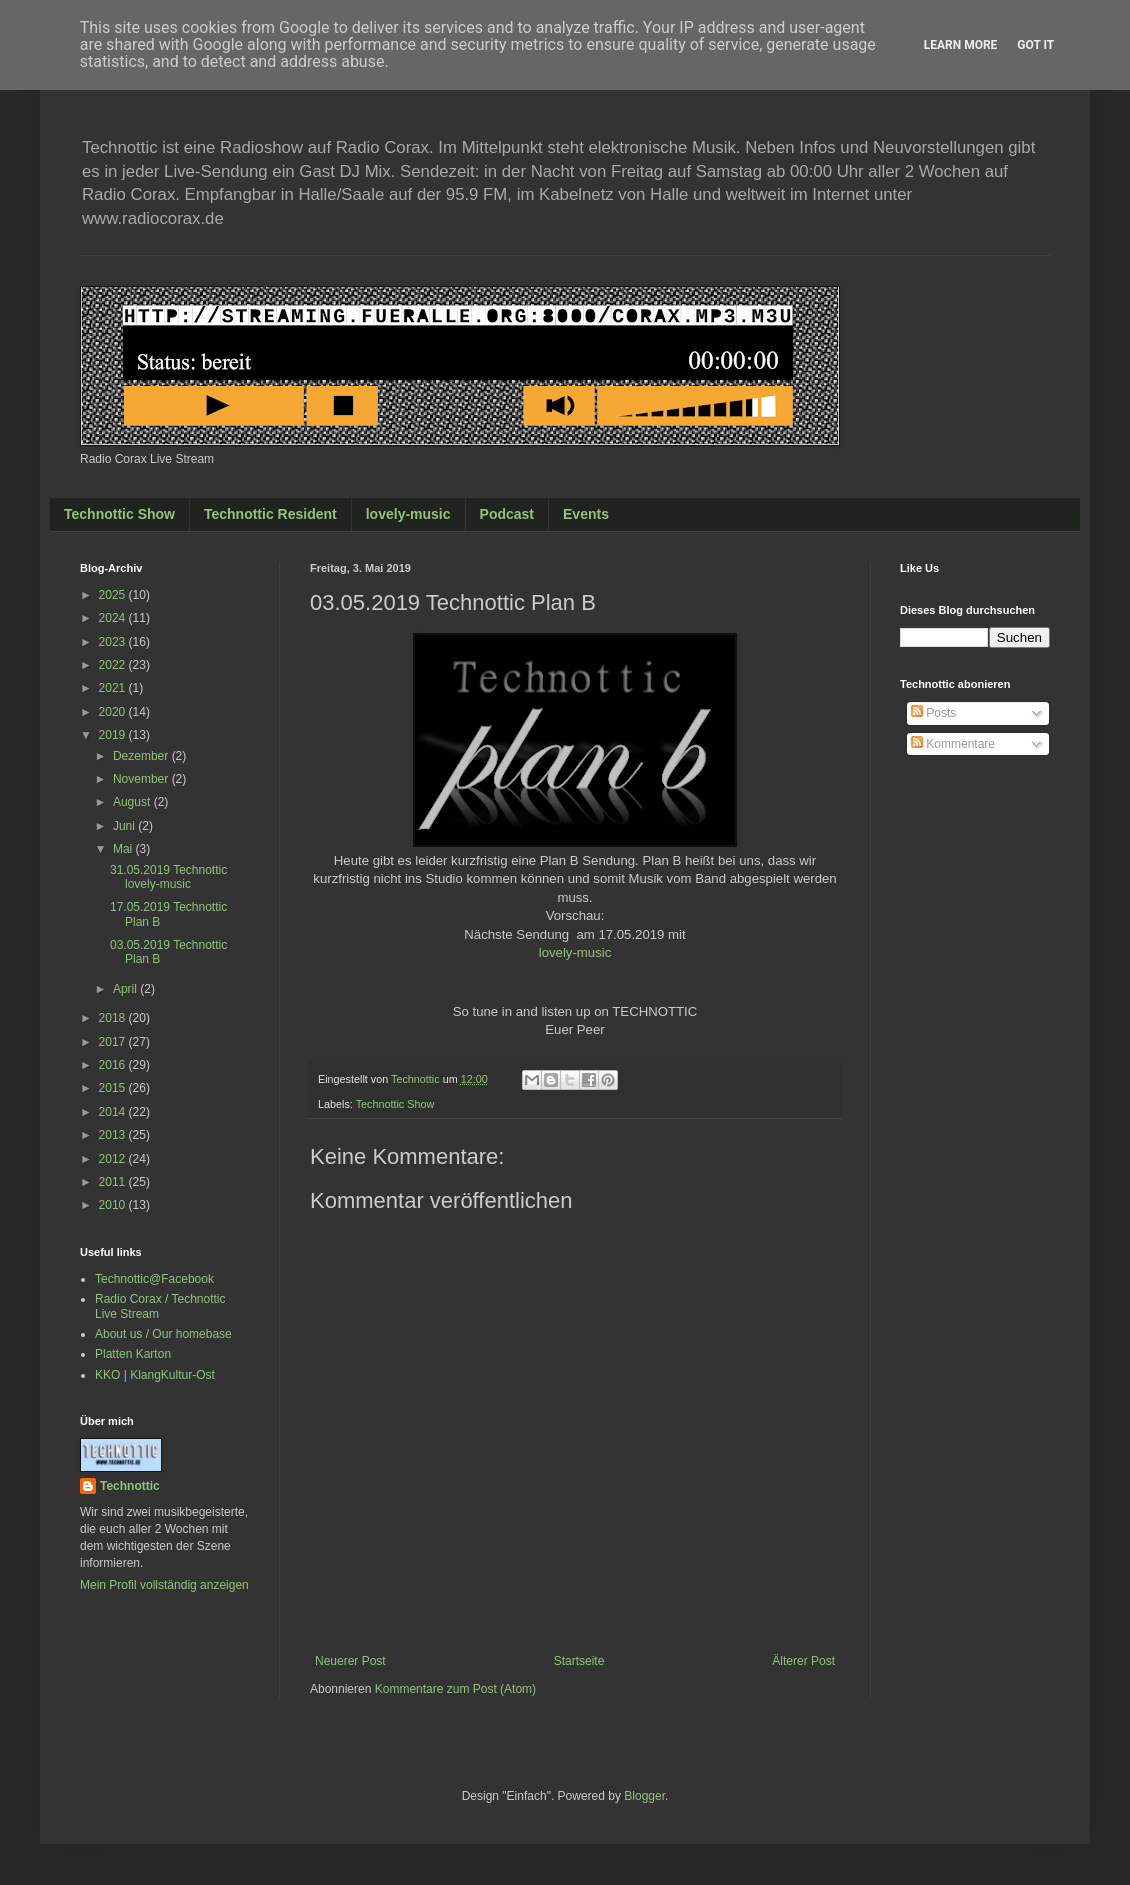 This screenshot has width=1130, height=1885. What do you see at coordinates (119, 514) in the screenshot?
I see `Technottic Show` at bounding box center [119, 514].